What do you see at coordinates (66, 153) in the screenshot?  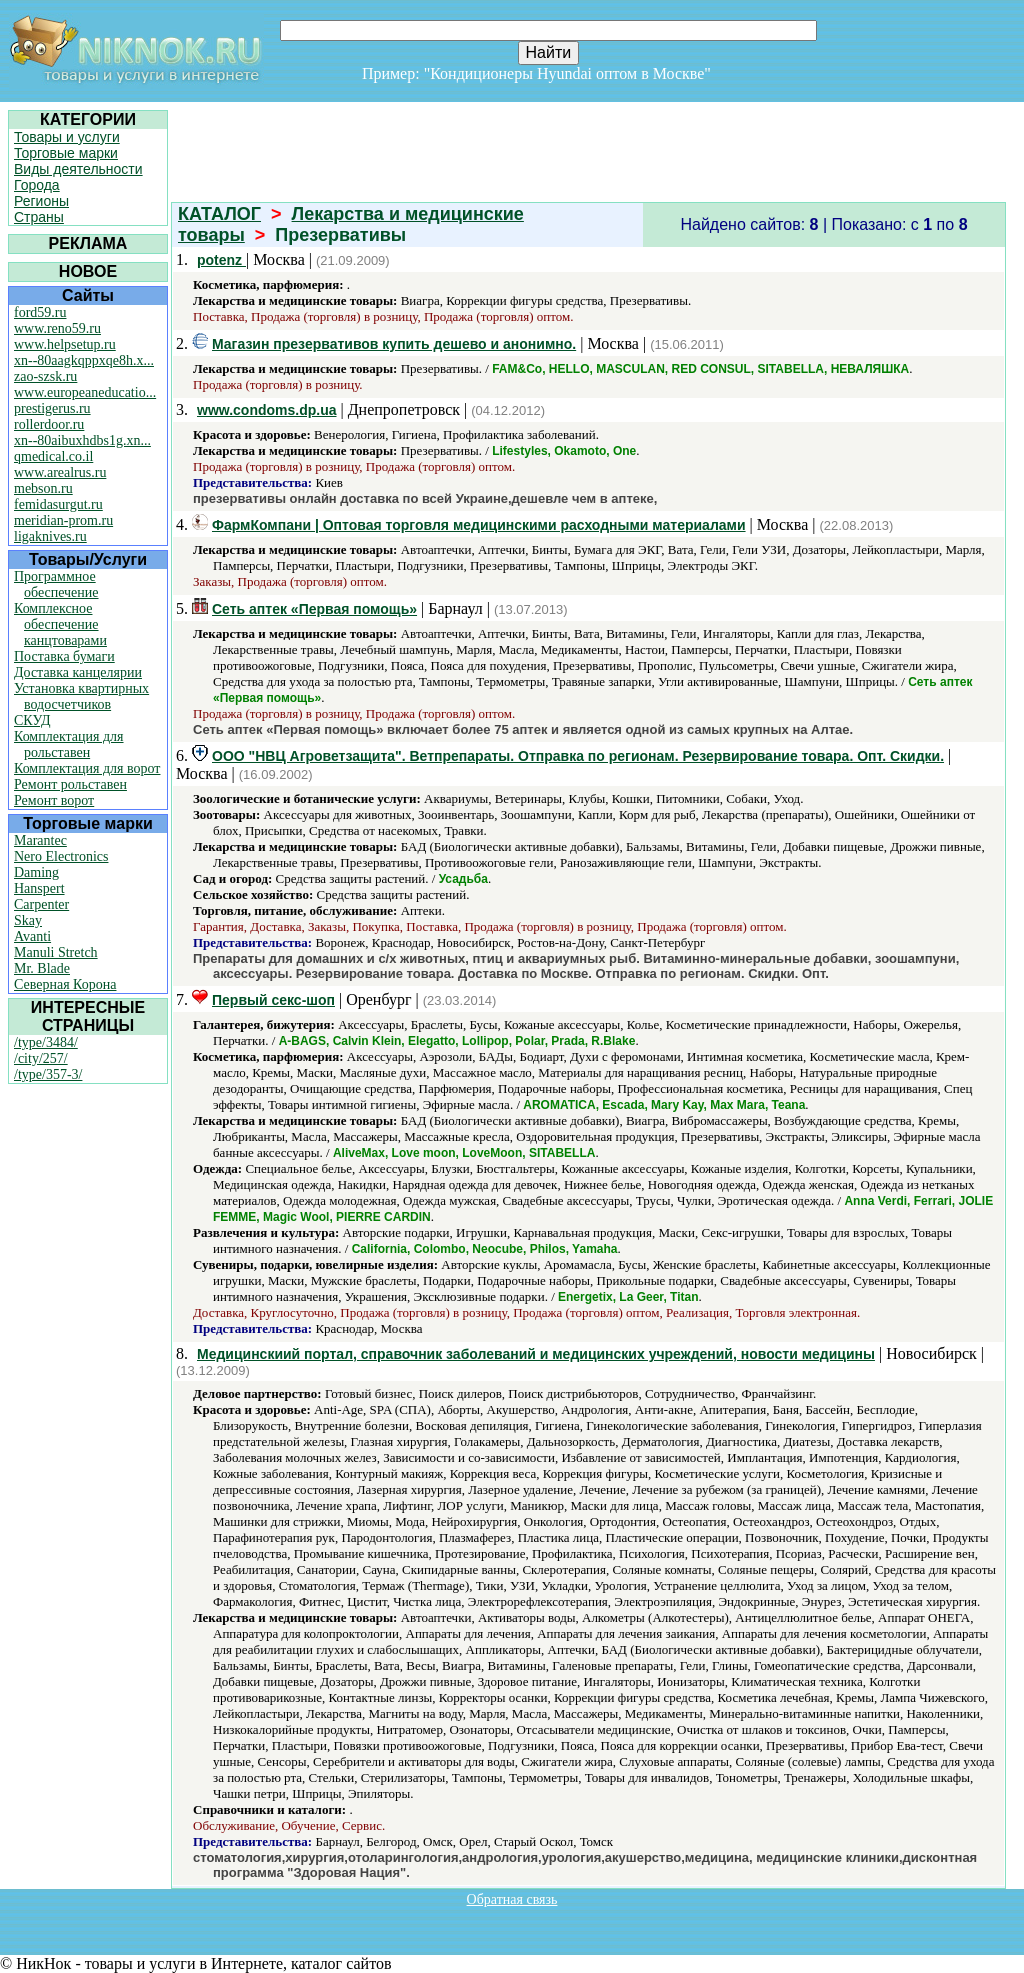 I see `Торговые марки` at bounding box center [66, 153].